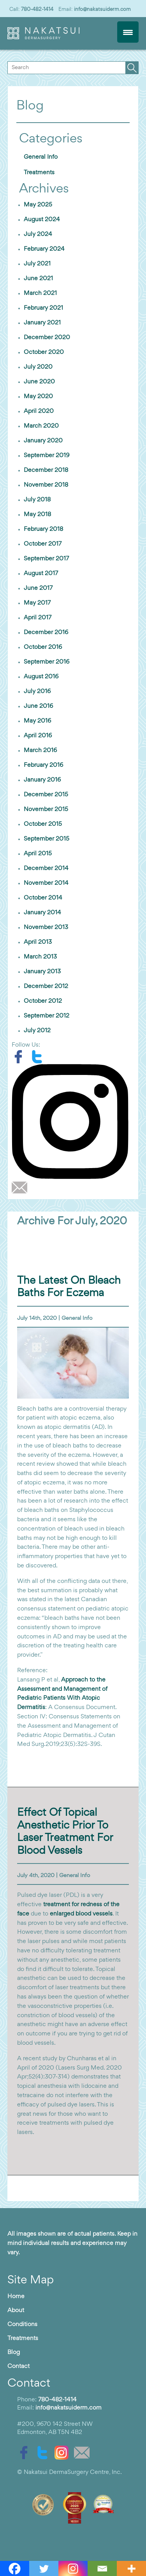 This screenshot has width=146, height=2576. Describe the element at coordinates (40, 957) in the screenshot. I see `March 2013` at that location.